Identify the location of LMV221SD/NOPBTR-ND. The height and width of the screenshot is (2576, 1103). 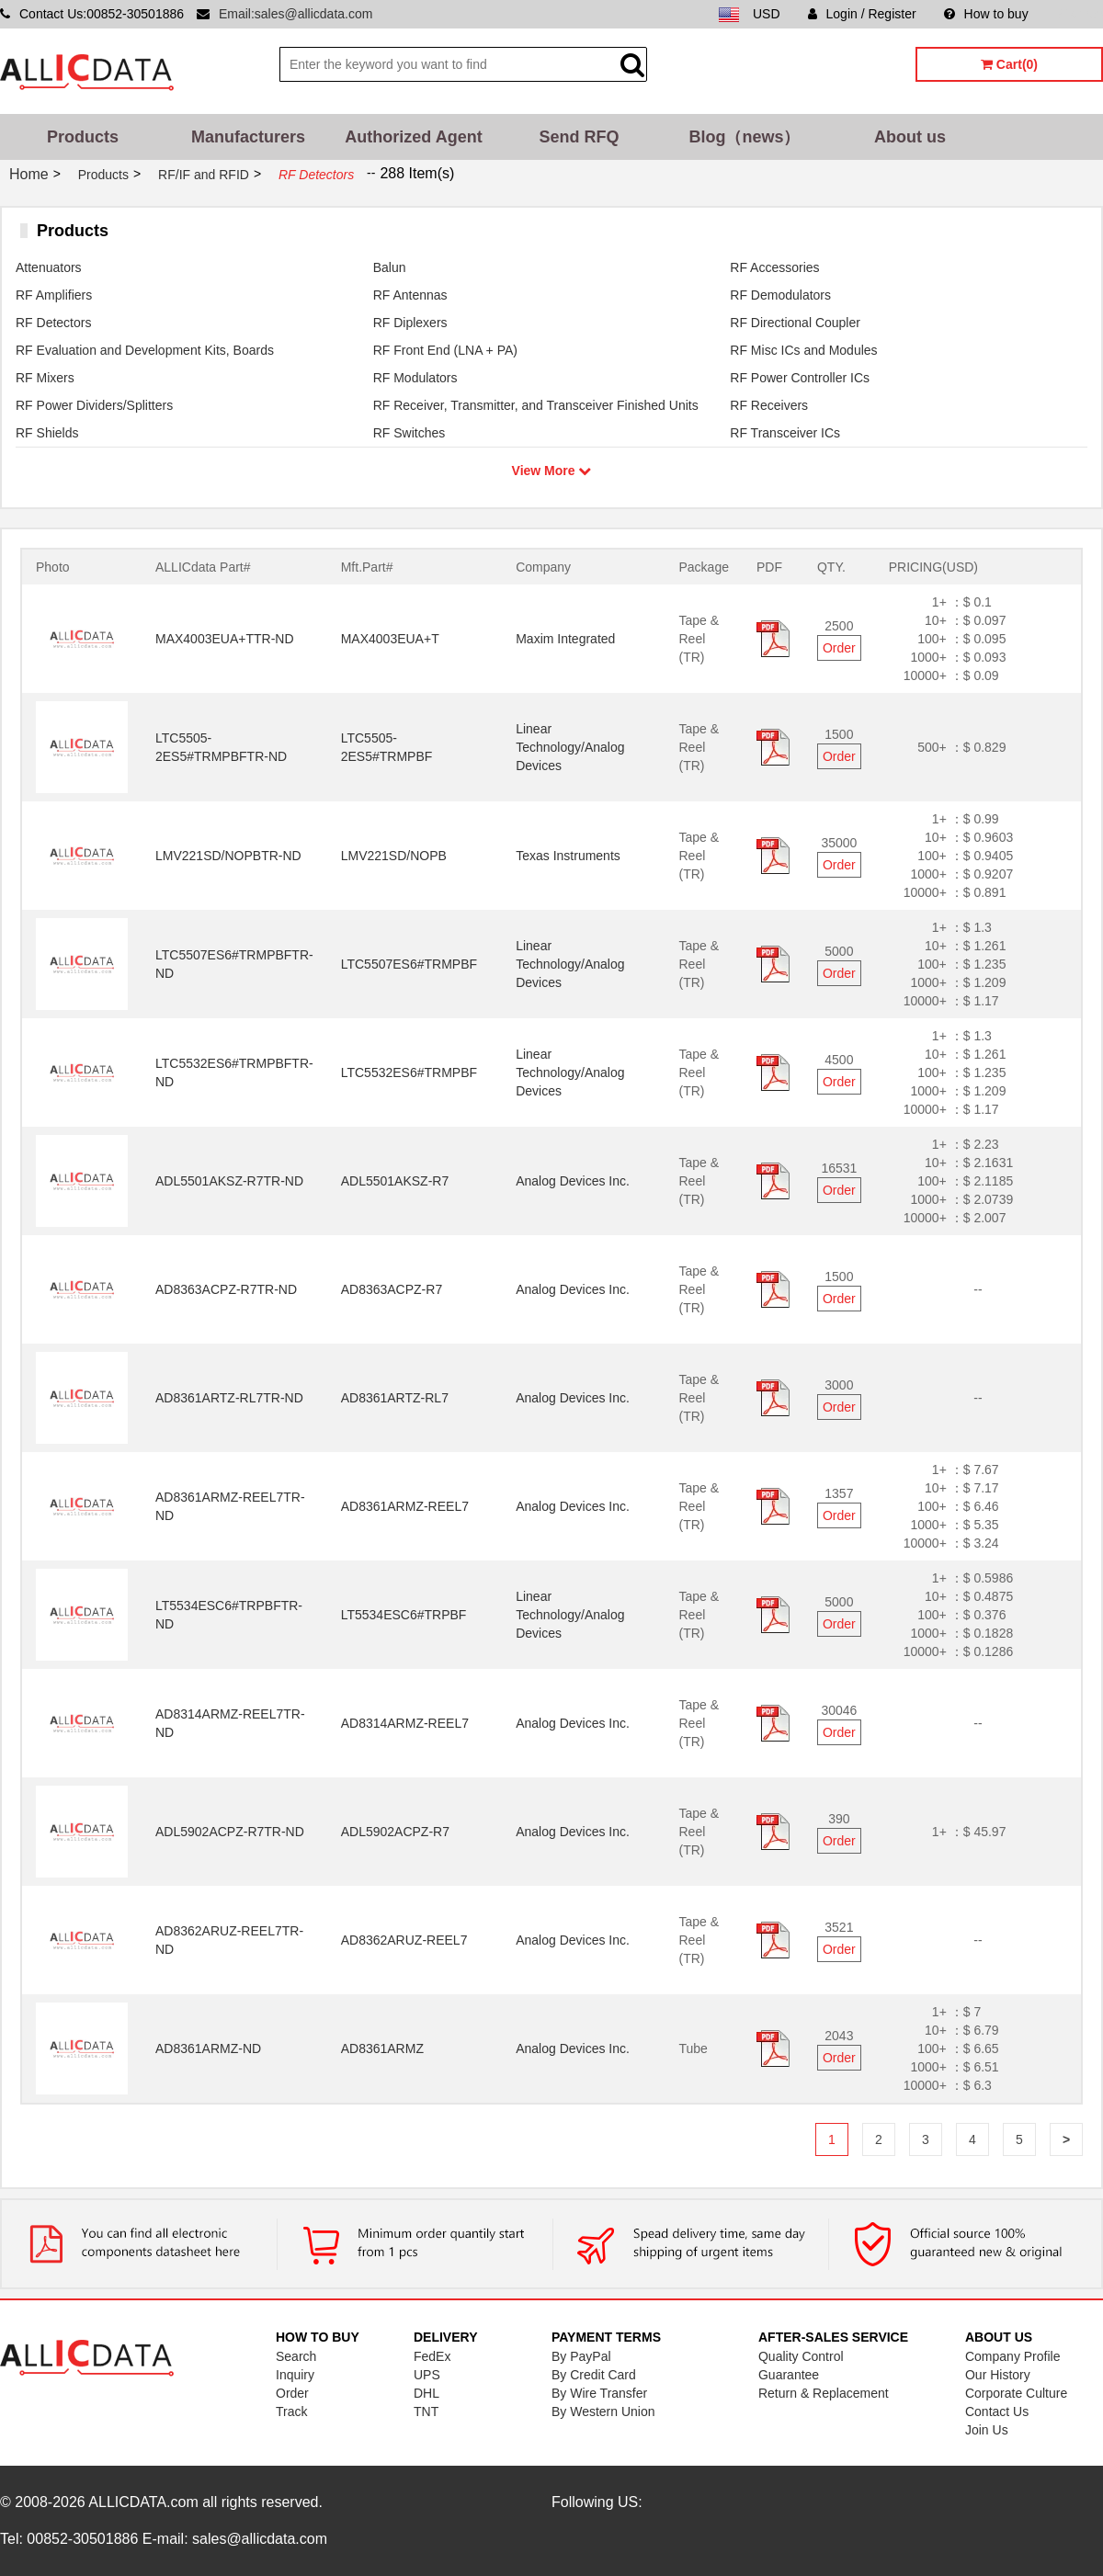
(228, 855).